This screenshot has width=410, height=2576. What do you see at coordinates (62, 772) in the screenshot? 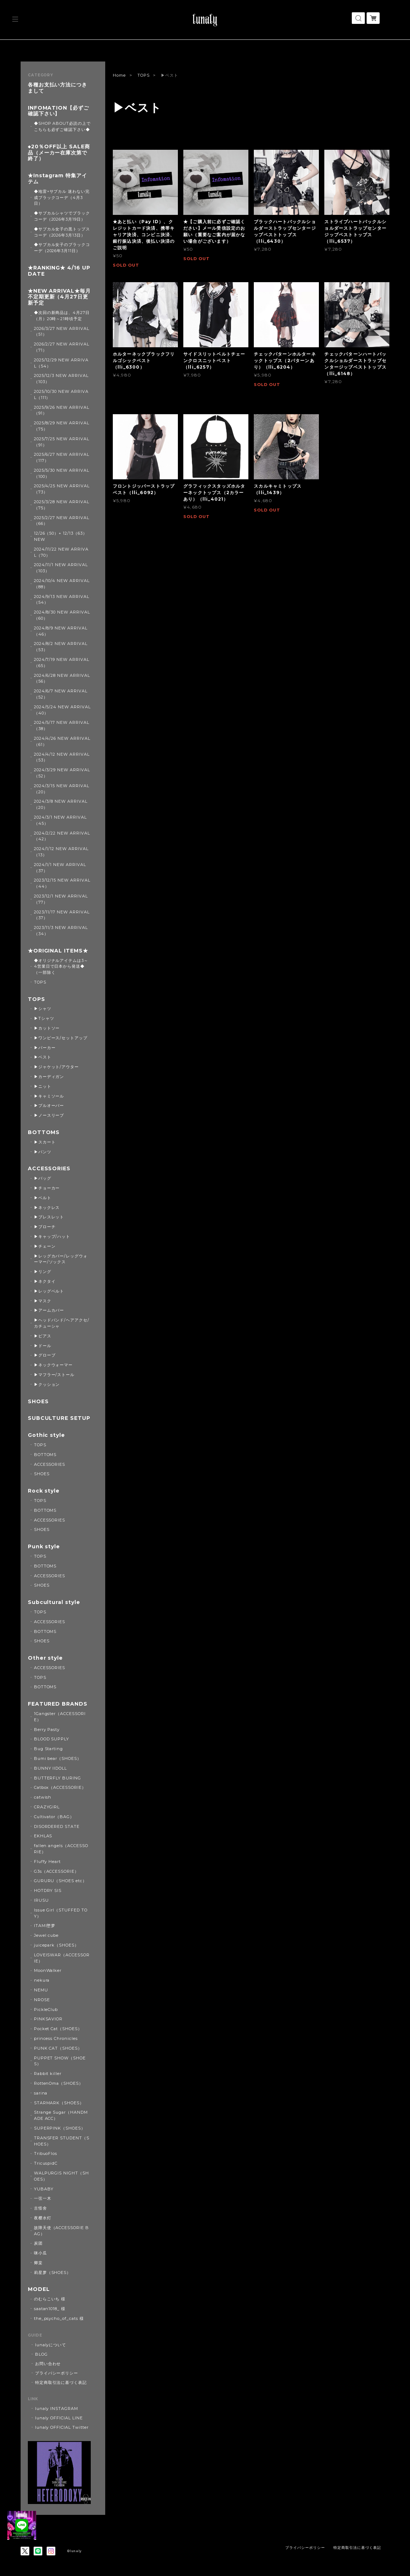
I see `2024/3/29 NEW ARRIVAL（52）` at bounding box center [62, 772].